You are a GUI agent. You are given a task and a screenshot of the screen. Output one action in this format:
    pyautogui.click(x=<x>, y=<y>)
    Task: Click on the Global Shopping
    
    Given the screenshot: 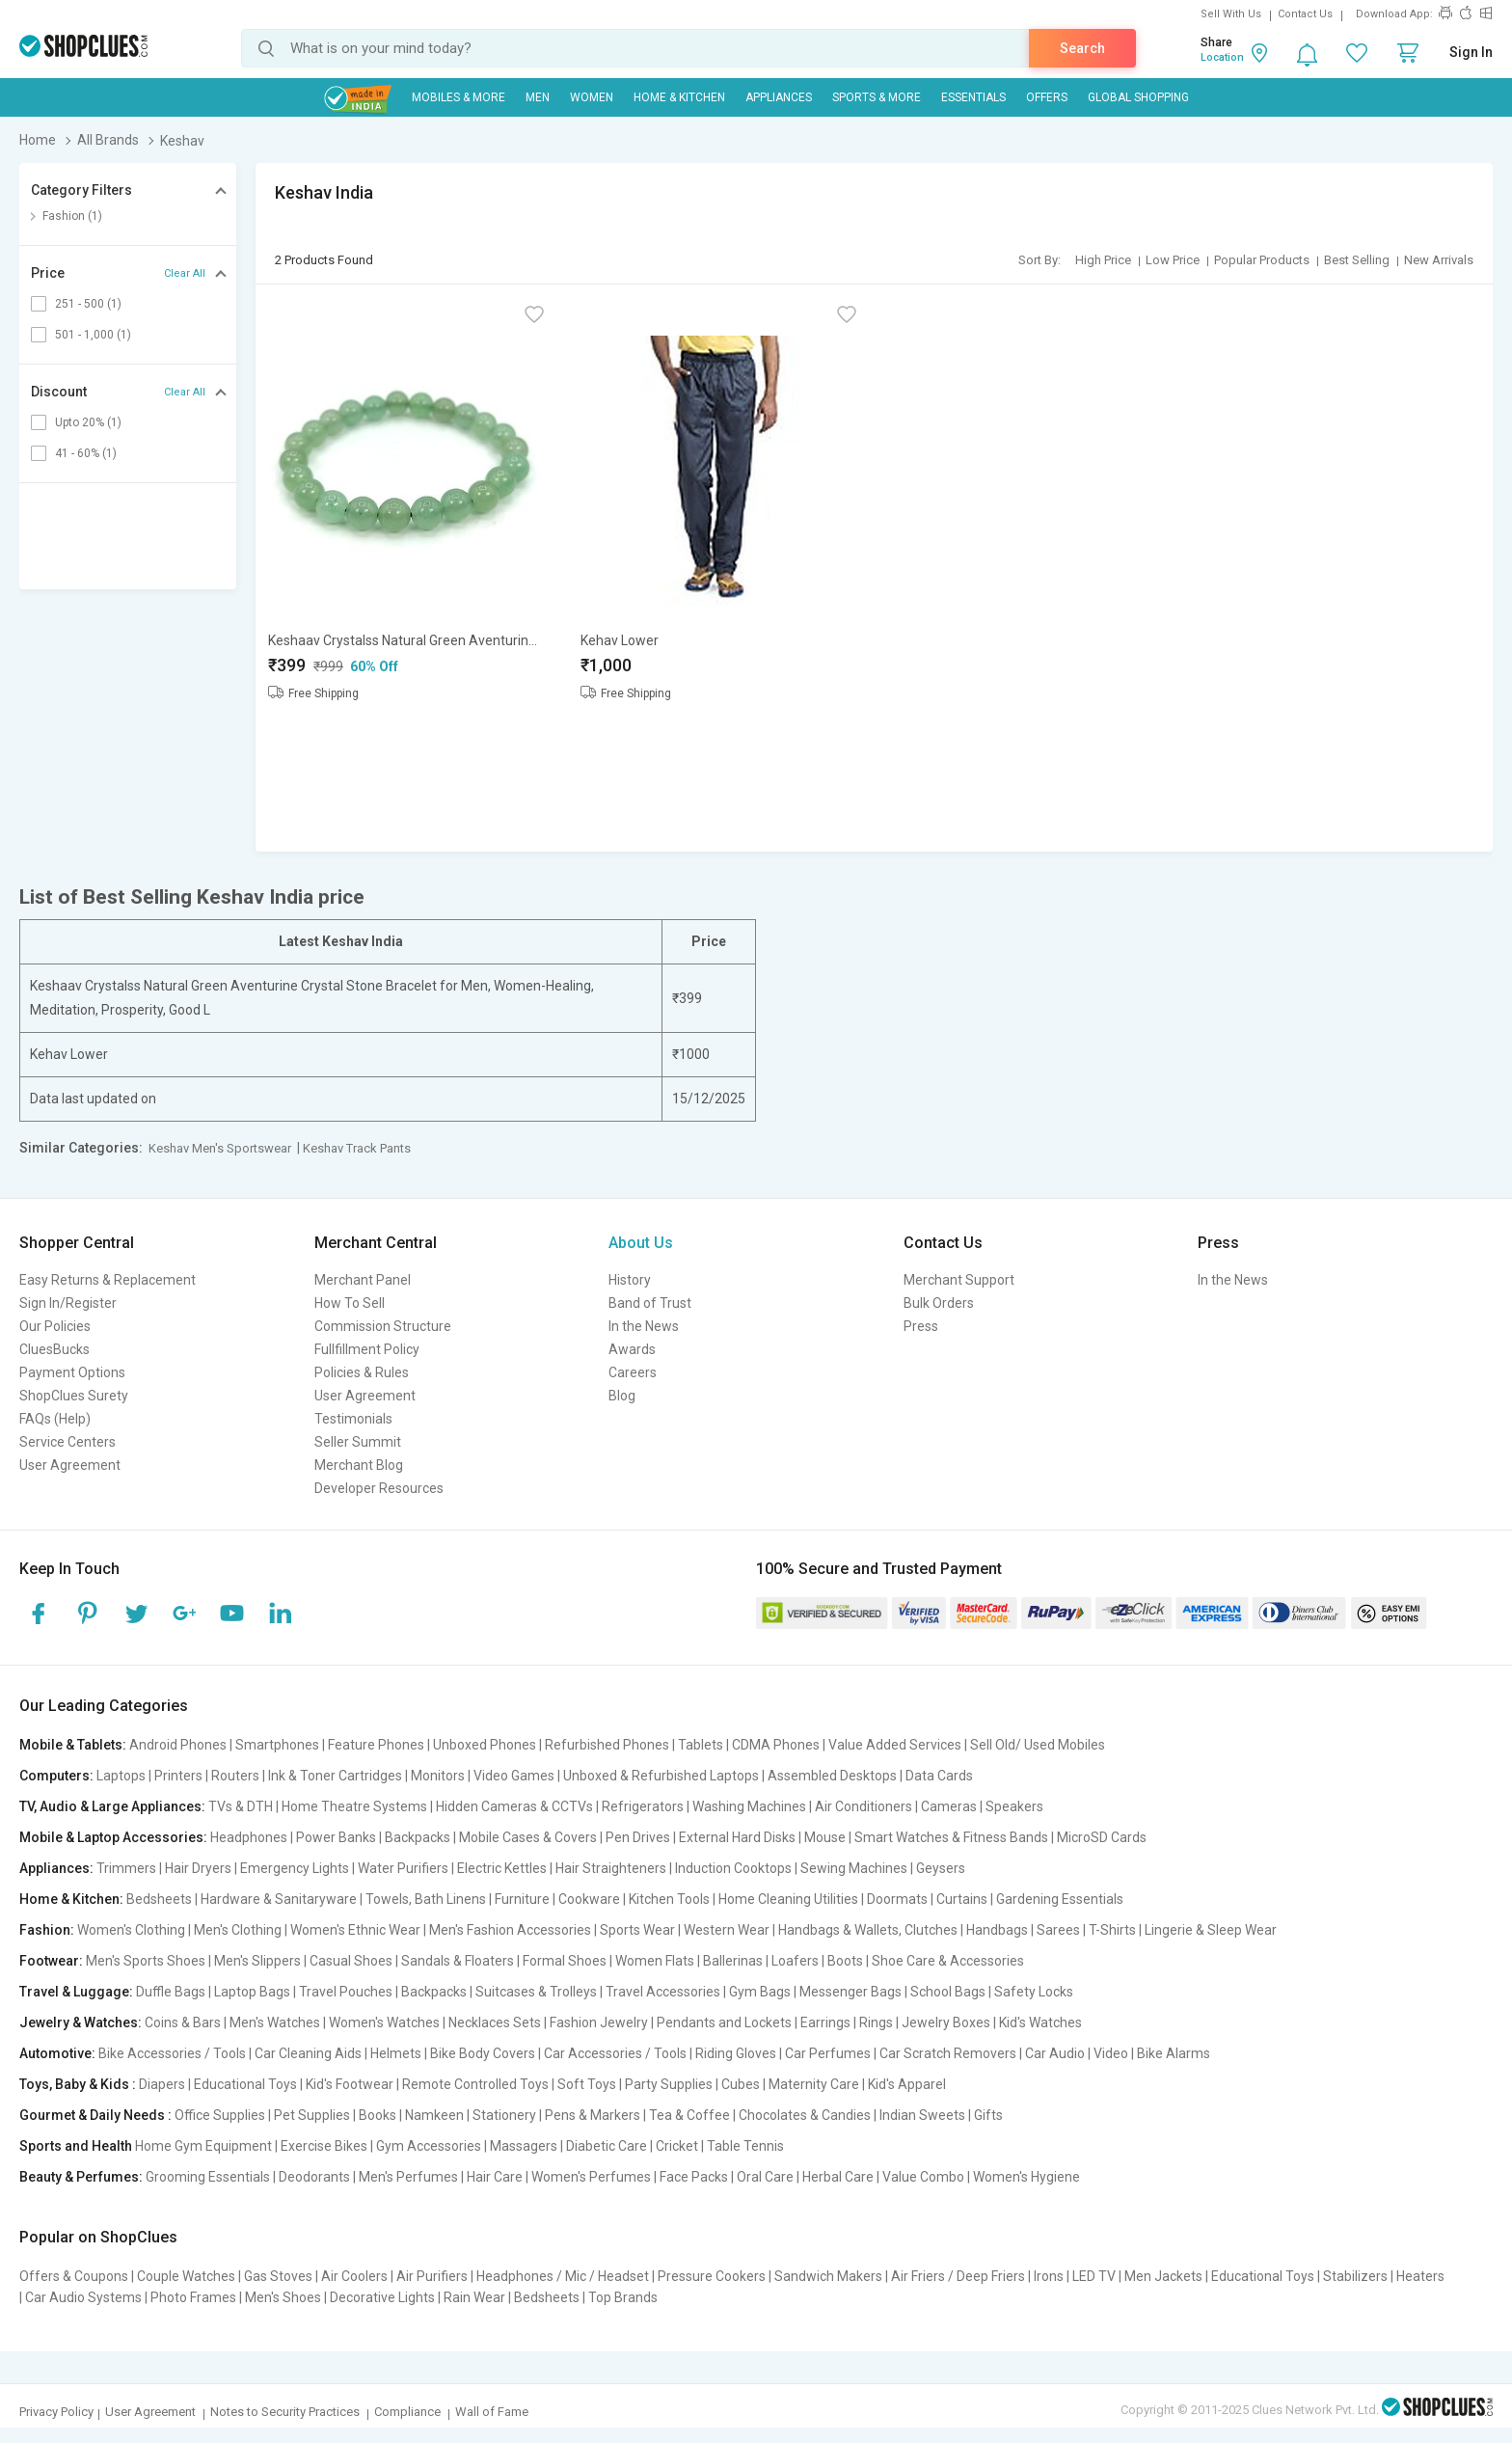 What is the action you would take?
    pyautogui.click(x=1138, y=97)
    